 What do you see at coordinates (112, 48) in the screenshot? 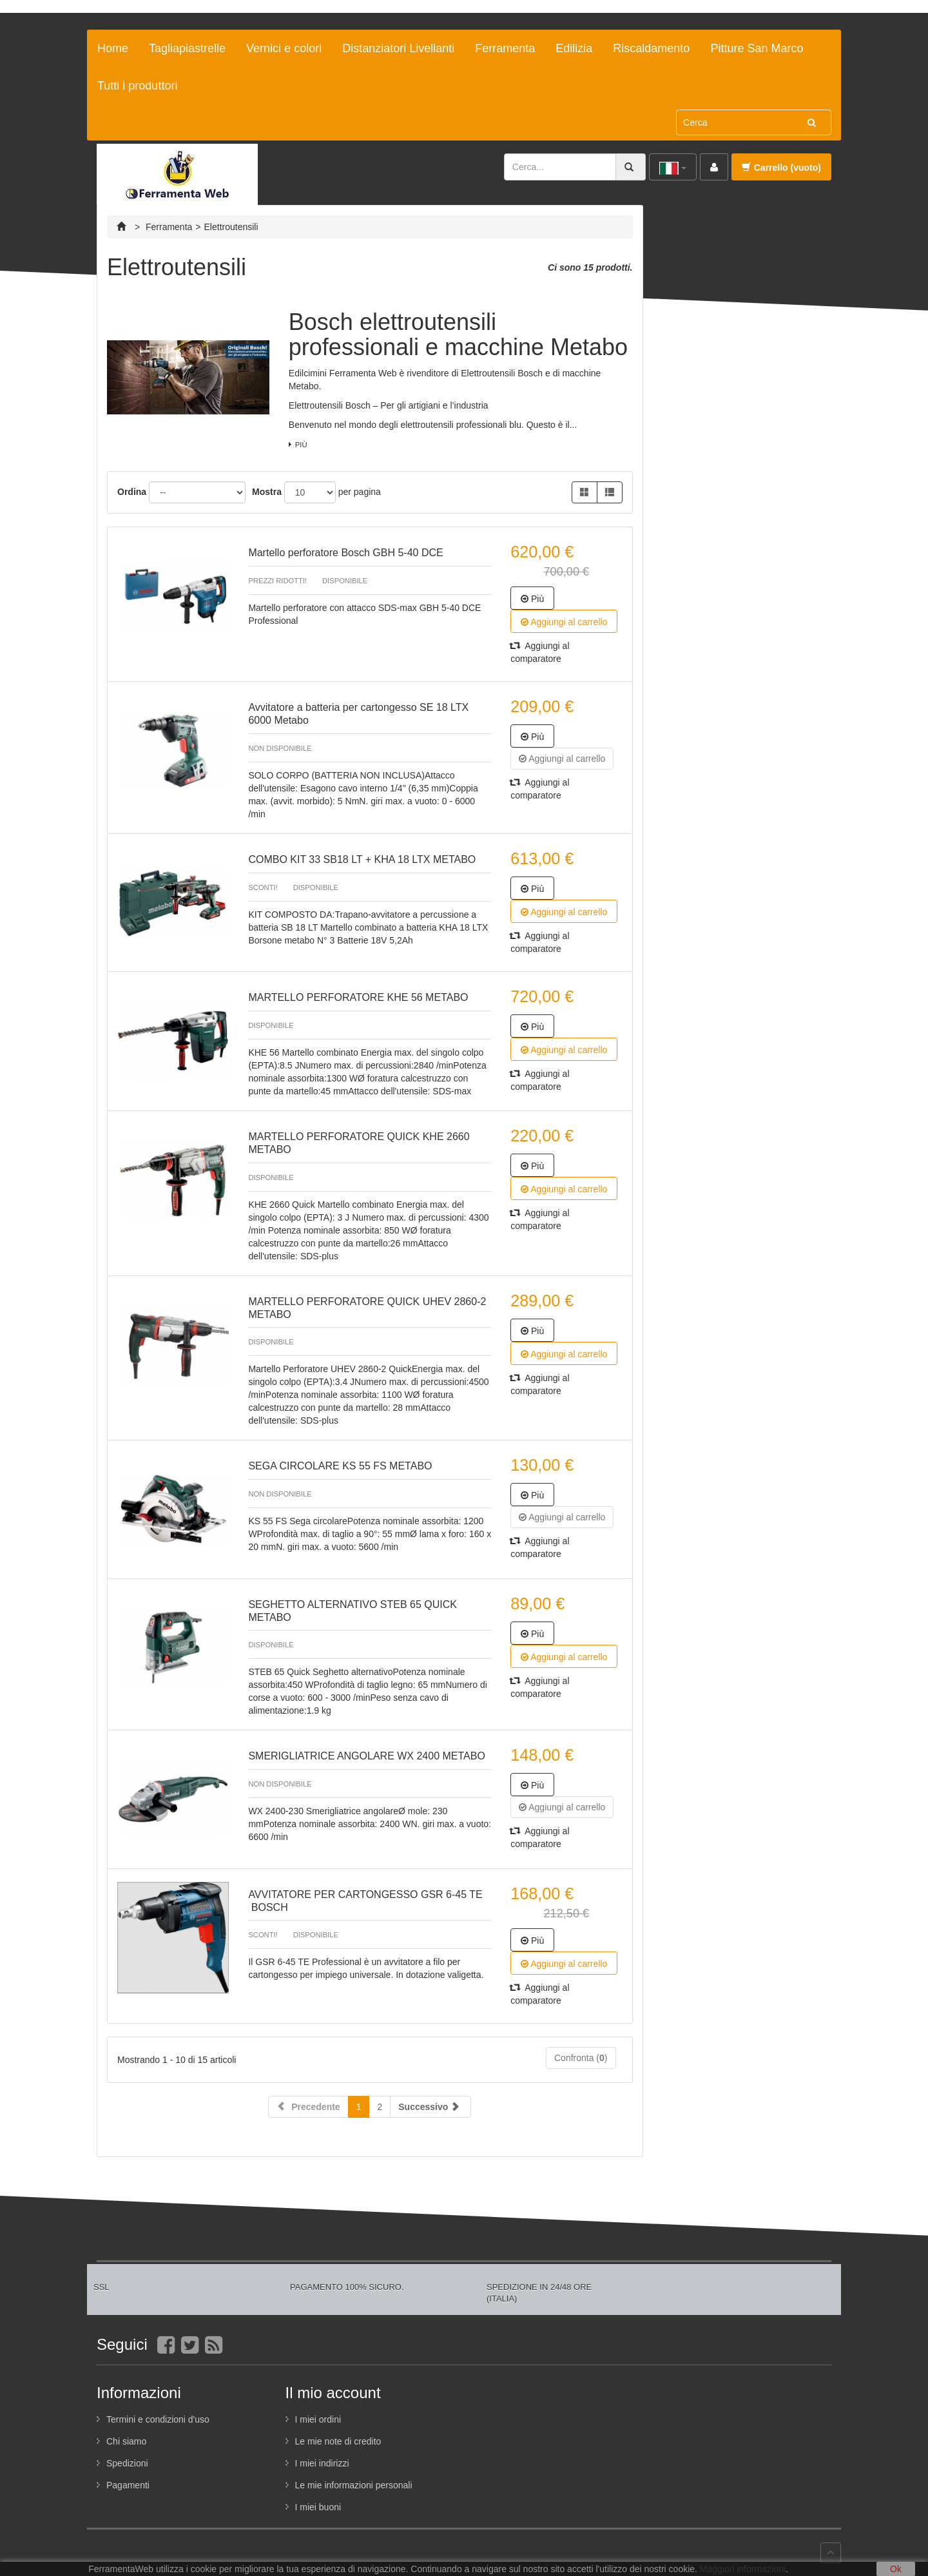
I see `Home` at bounding box center [112, 48].